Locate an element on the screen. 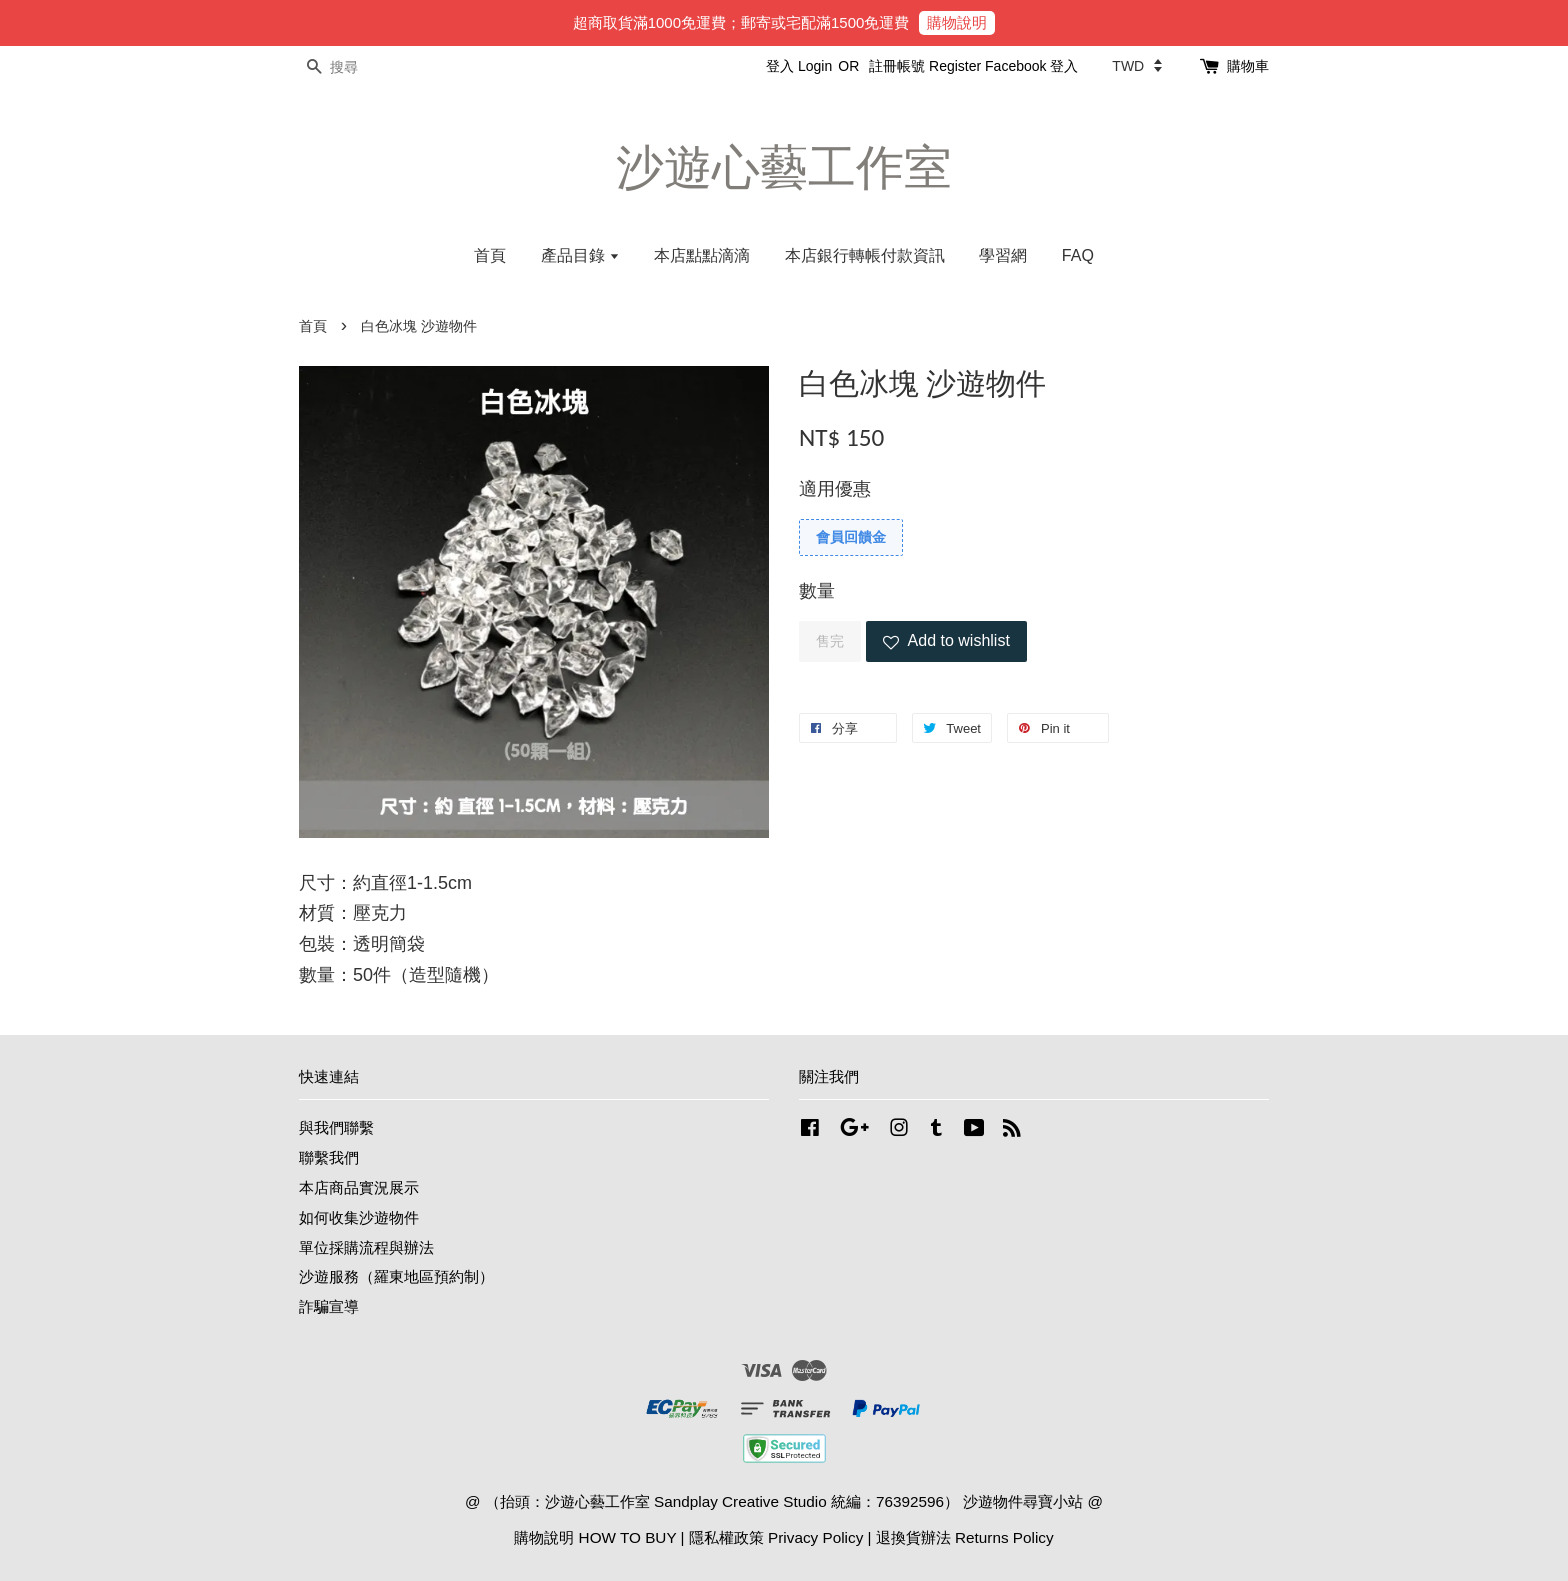  沙遊心藝工作室 is located at coordinates (784, 167).